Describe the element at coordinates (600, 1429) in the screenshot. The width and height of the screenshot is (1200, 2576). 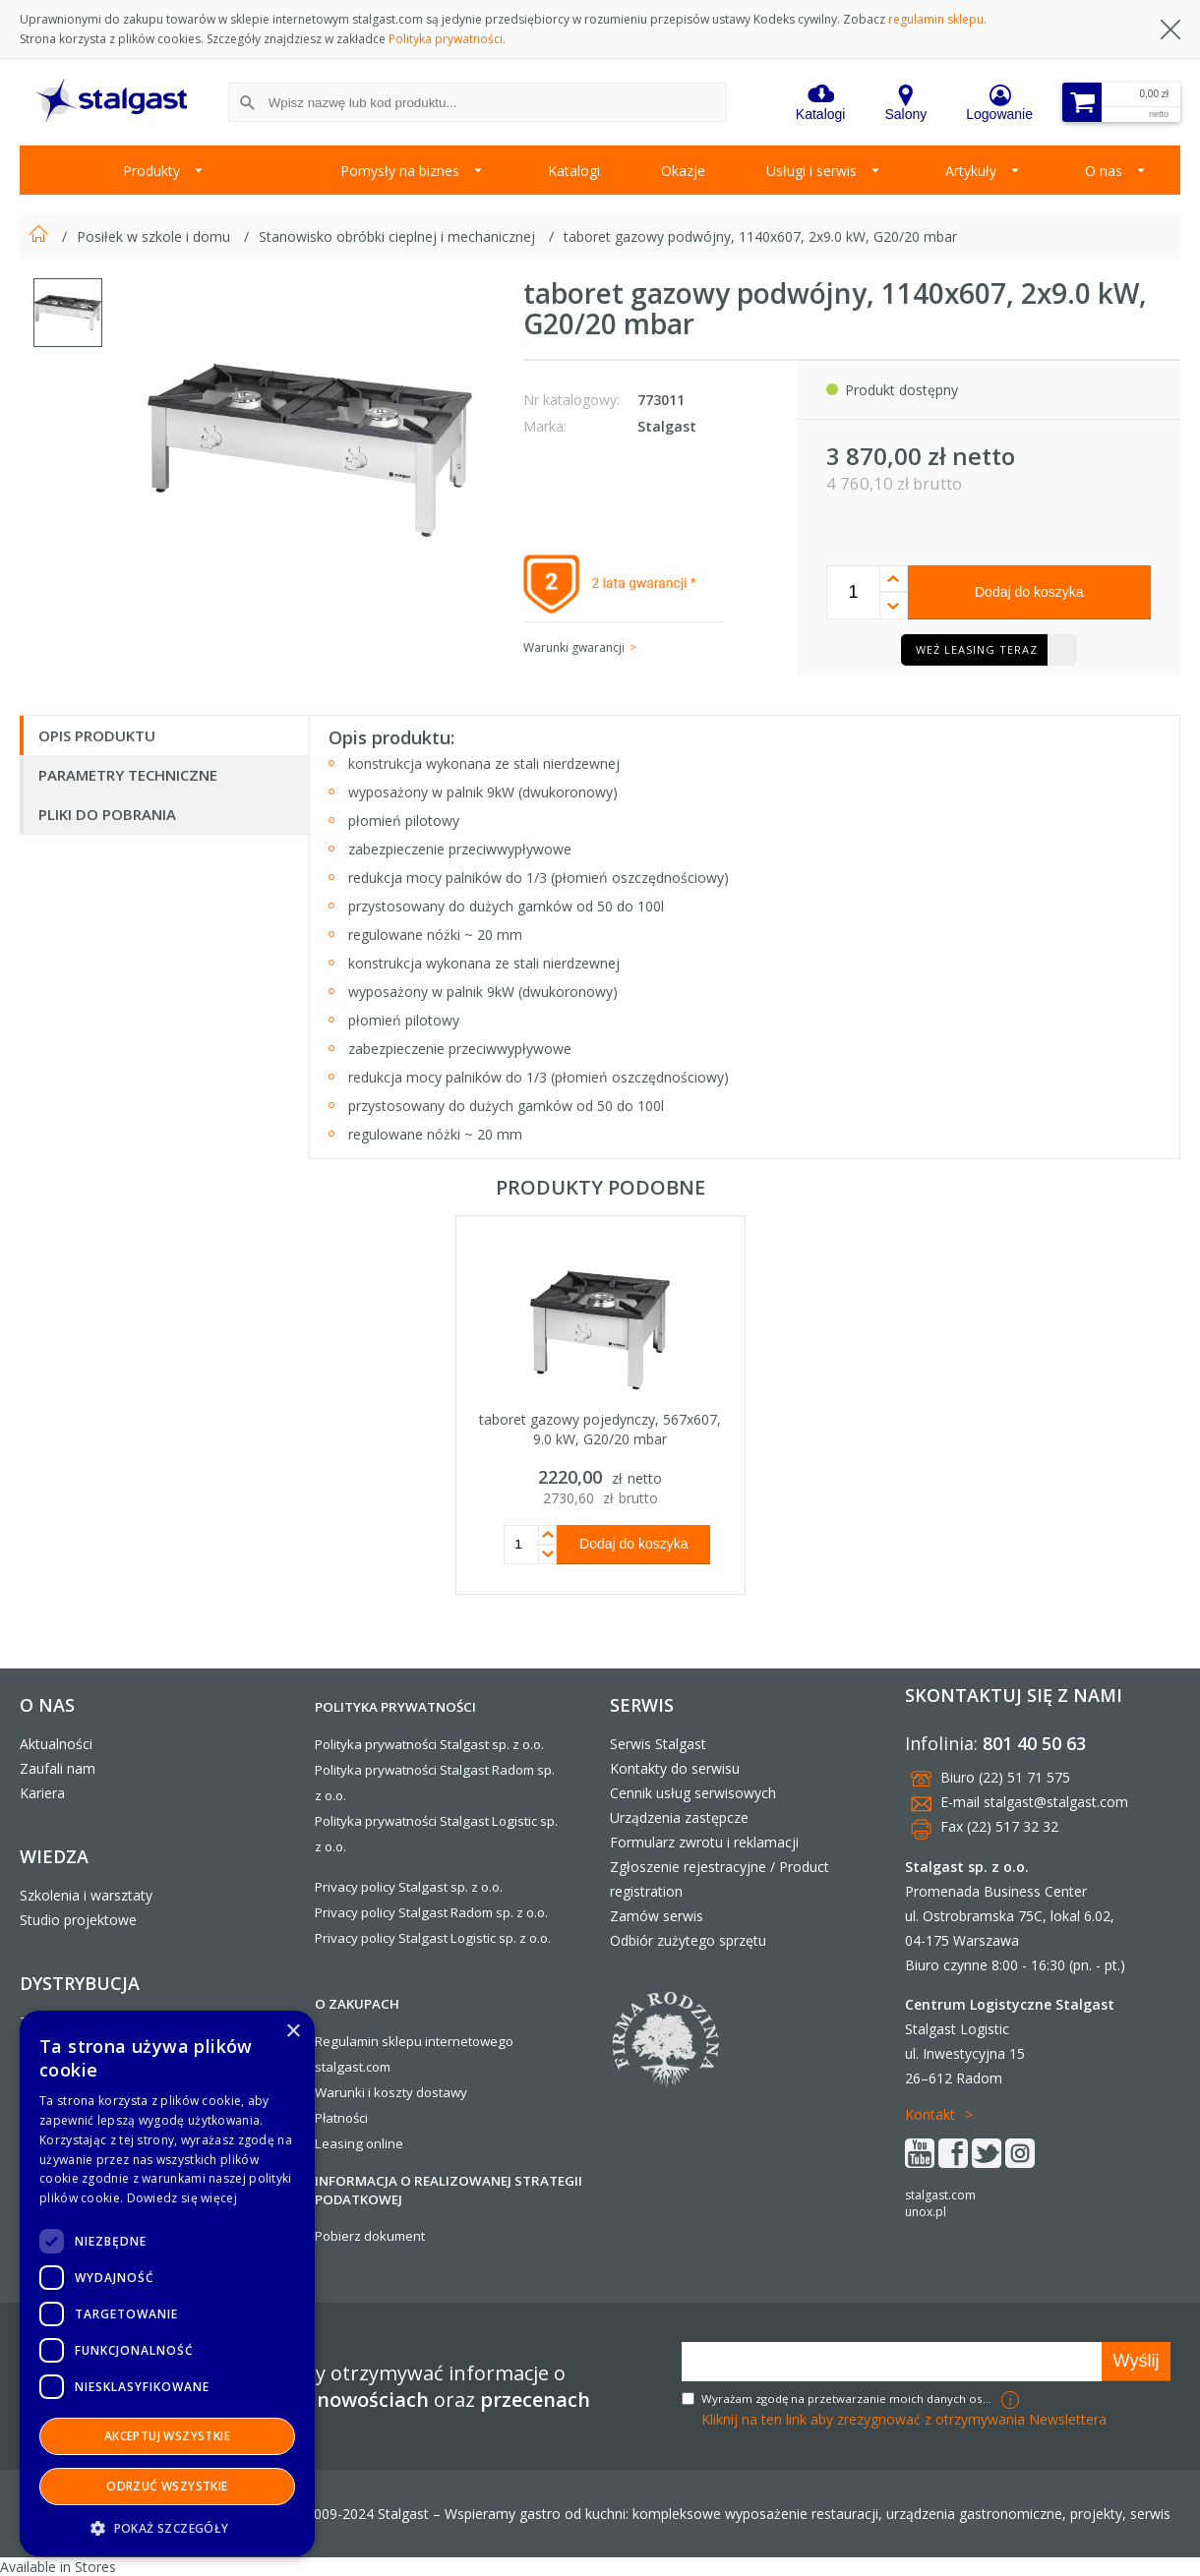
I see `taboret gazowy pojedynczy, 567x607, 9.0 kW, G20/20 mbar` at that location.